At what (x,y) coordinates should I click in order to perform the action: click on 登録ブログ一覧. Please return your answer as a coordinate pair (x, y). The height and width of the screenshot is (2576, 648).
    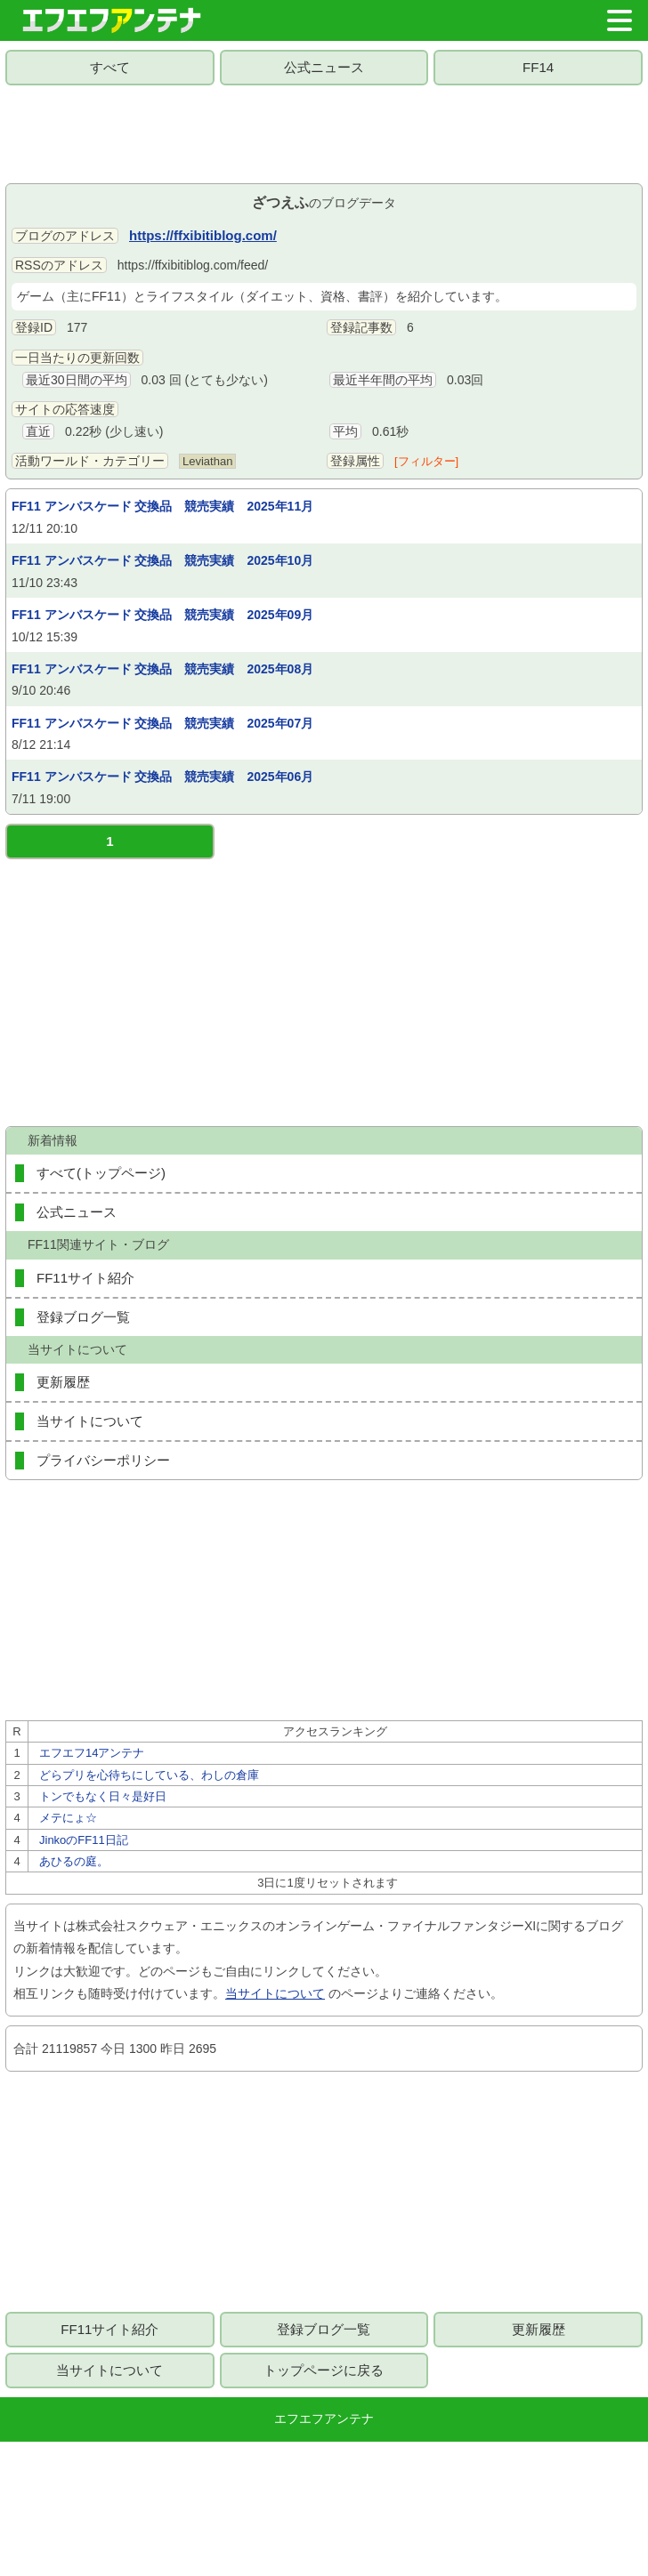
    Looking at the image, I should click on (83, 1316).